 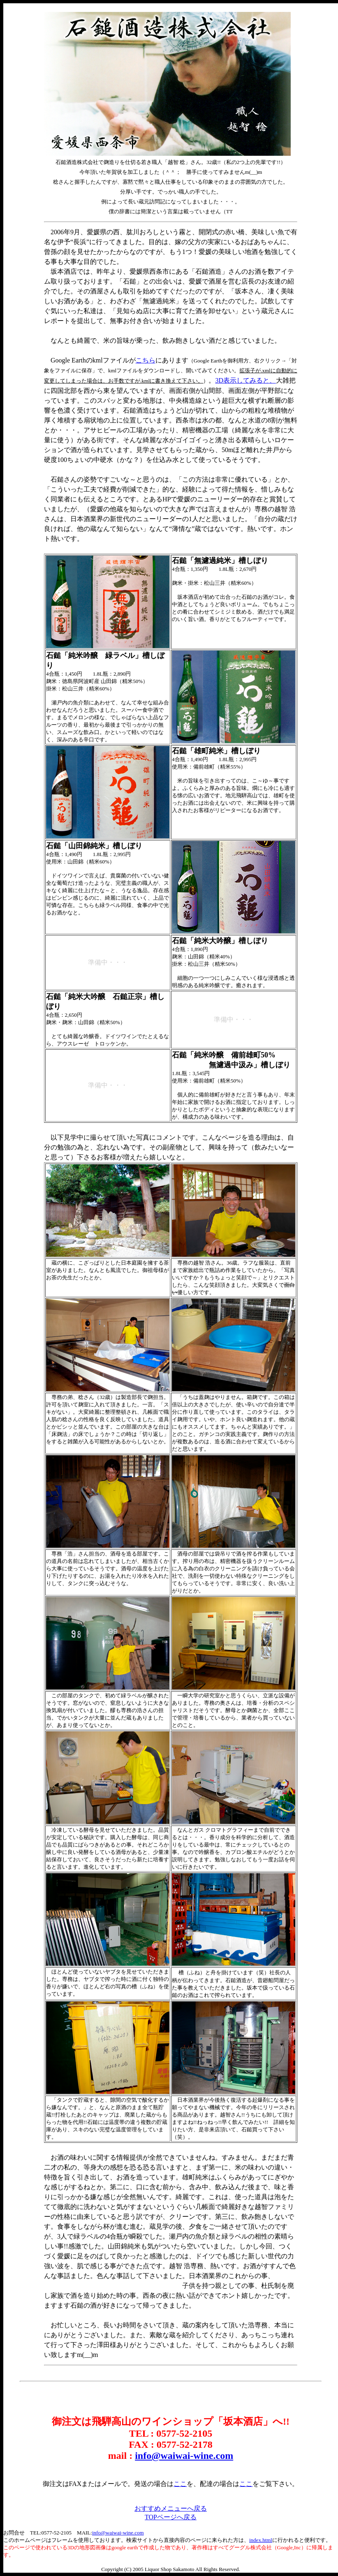 What do you see at coordinates (245, 380) in the screenshot?
I see `3D表示してみると、` at bounding box center [245, 380].